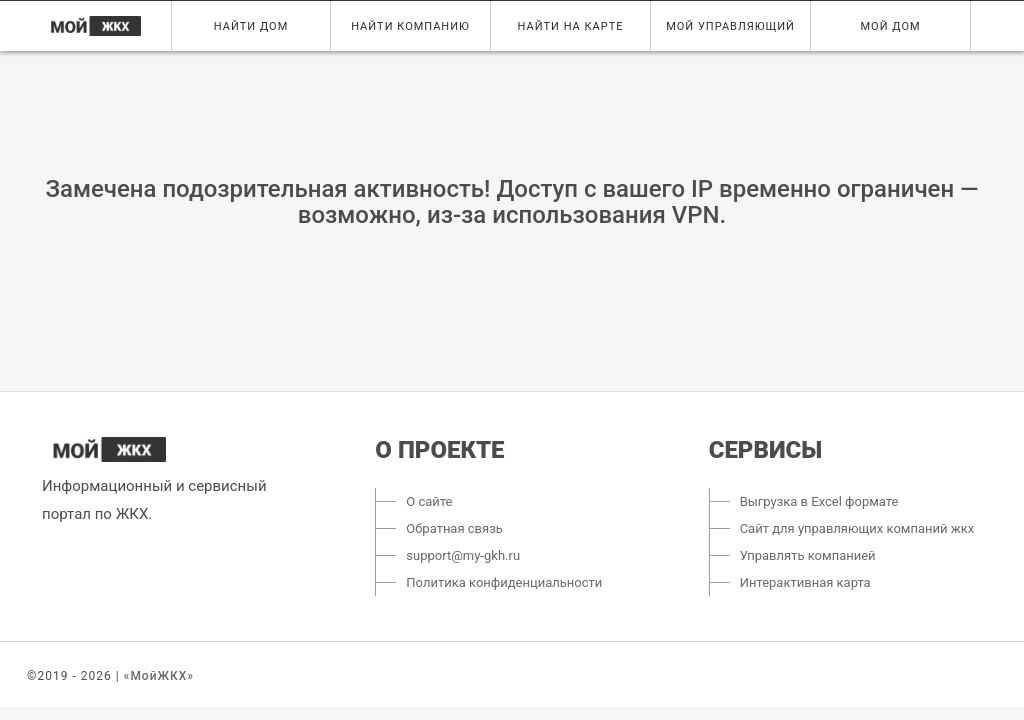 This screenshot has height=720, width=1024. What do you see at coordinates (429, 501) in the screenshot?
I see `О сайте` at bounding box center [429, 501].